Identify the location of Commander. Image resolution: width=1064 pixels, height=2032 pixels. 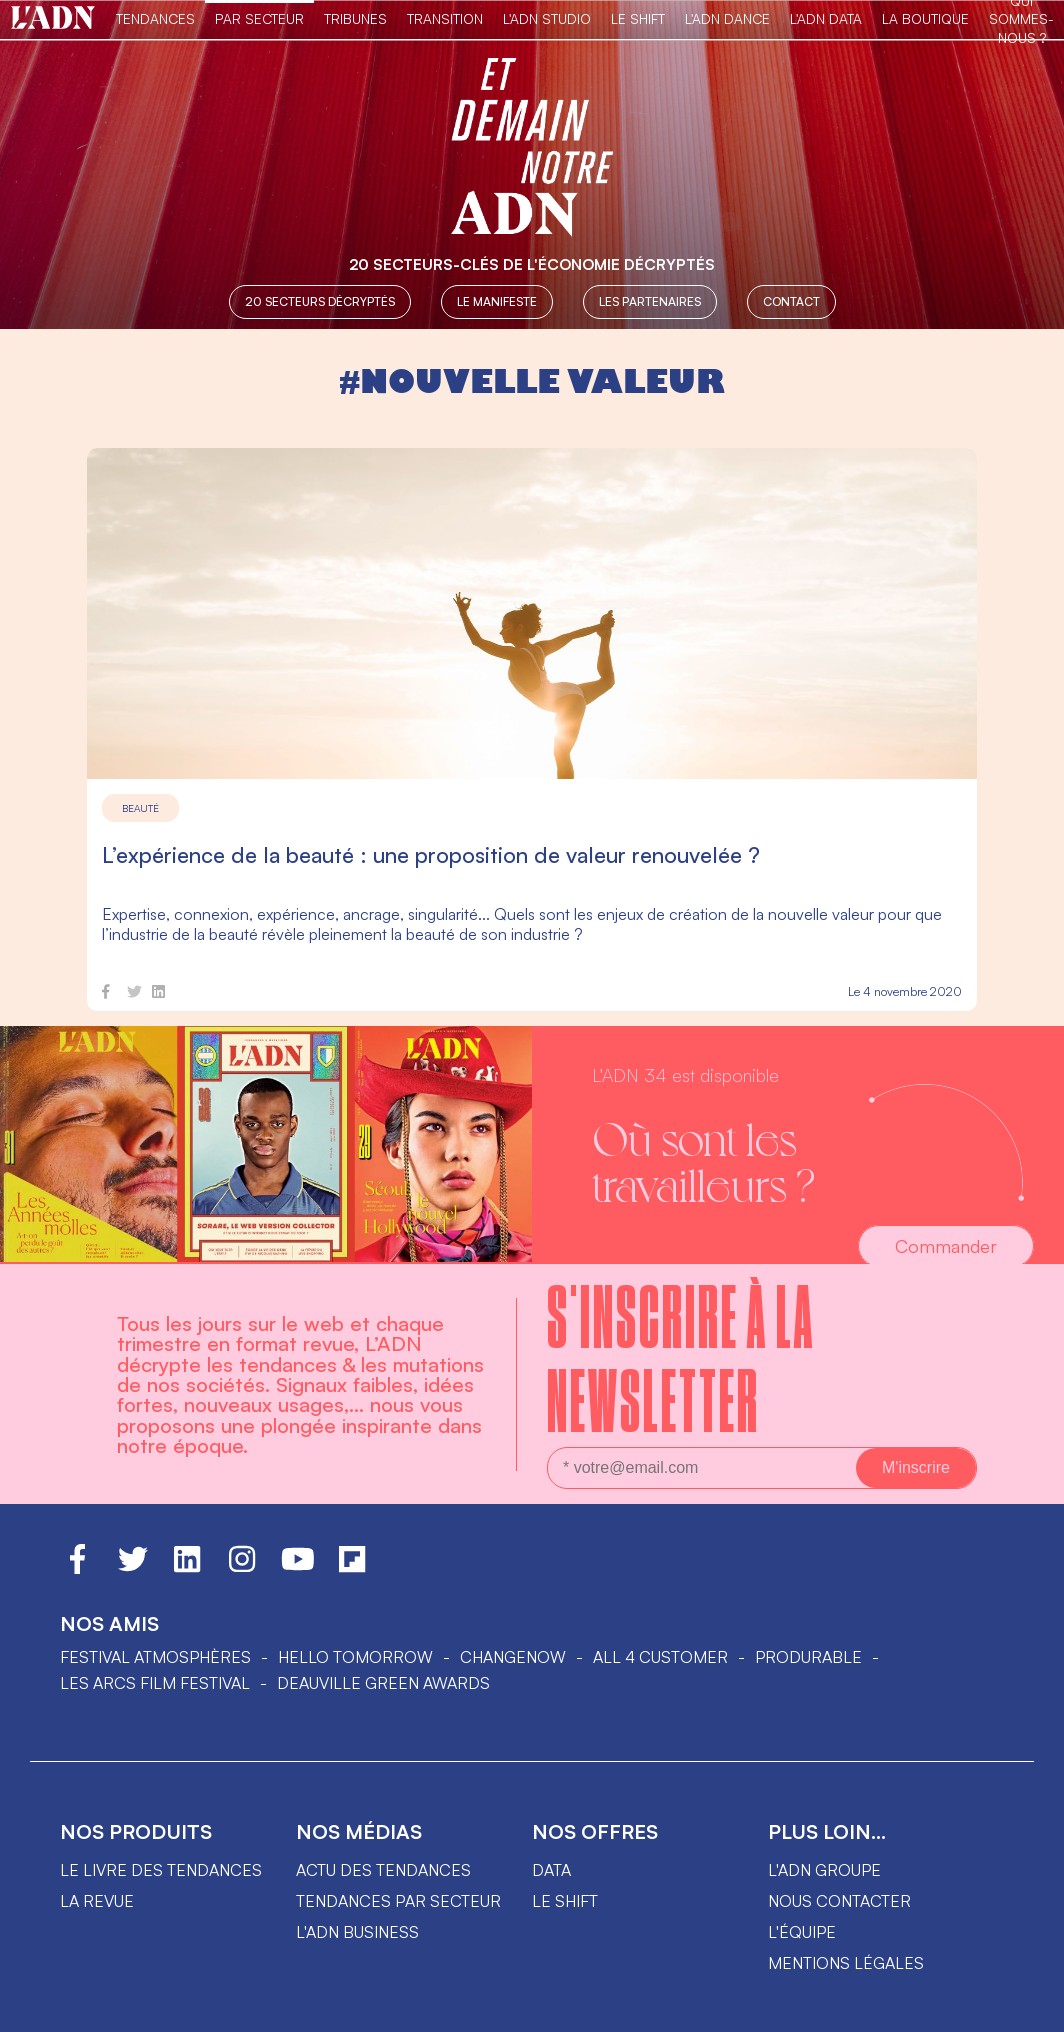
(946, 1246).